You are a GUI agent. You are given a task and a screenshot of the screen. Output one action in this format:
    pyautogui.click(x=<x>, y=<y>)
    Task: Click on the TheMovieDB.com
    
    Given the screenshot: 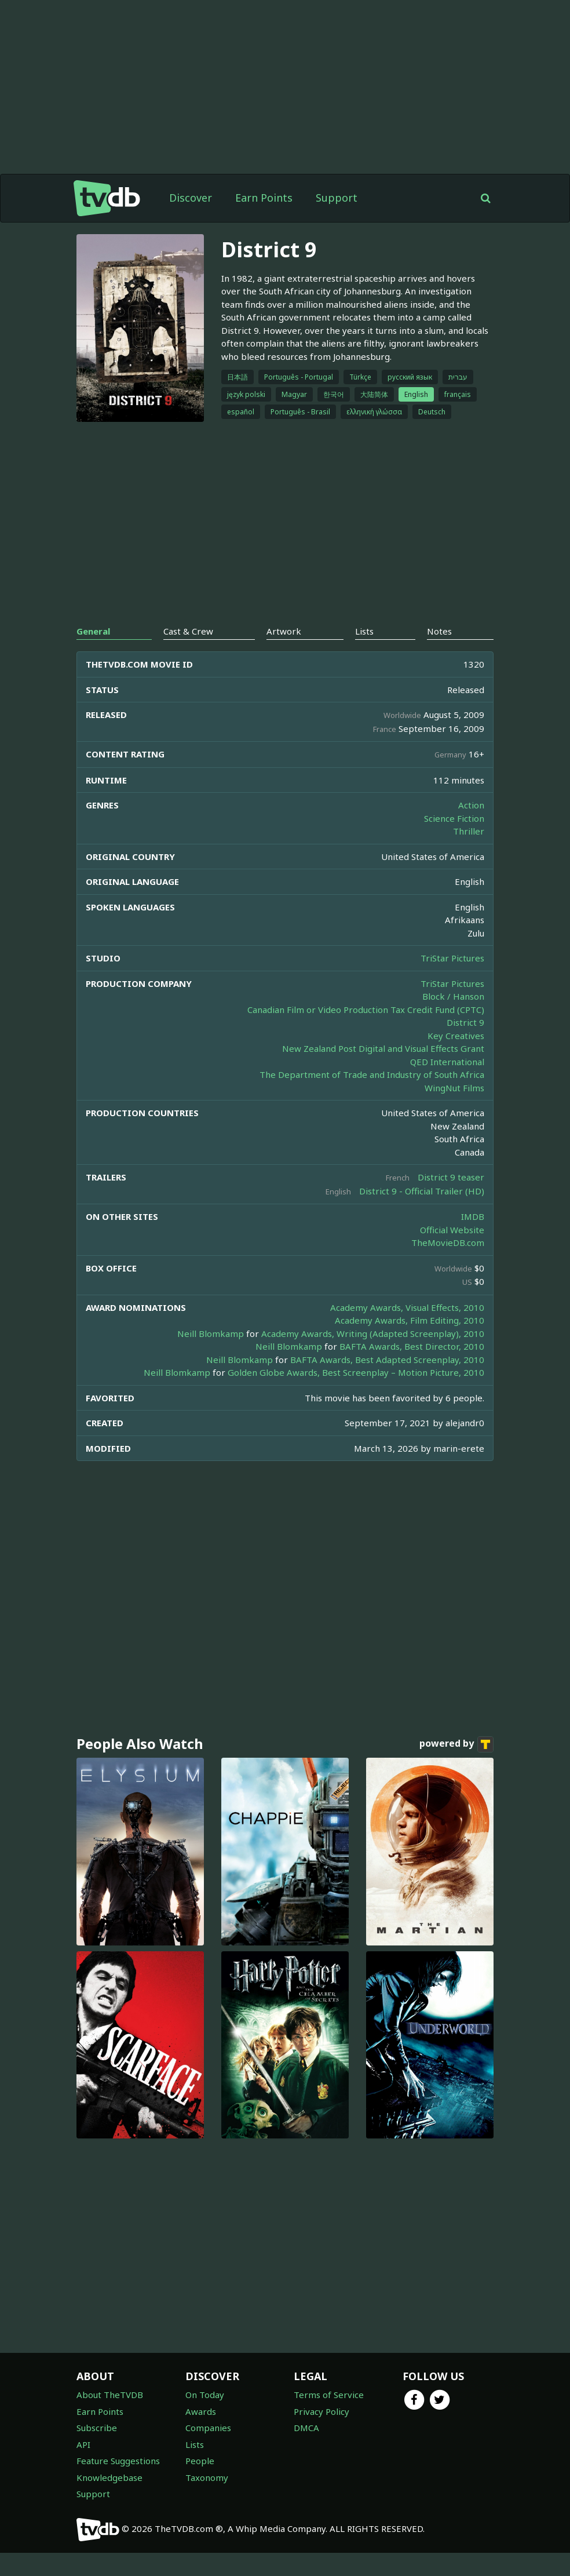 What is the action you would take?
    pyautogui.click(x=447, y=1242)
    